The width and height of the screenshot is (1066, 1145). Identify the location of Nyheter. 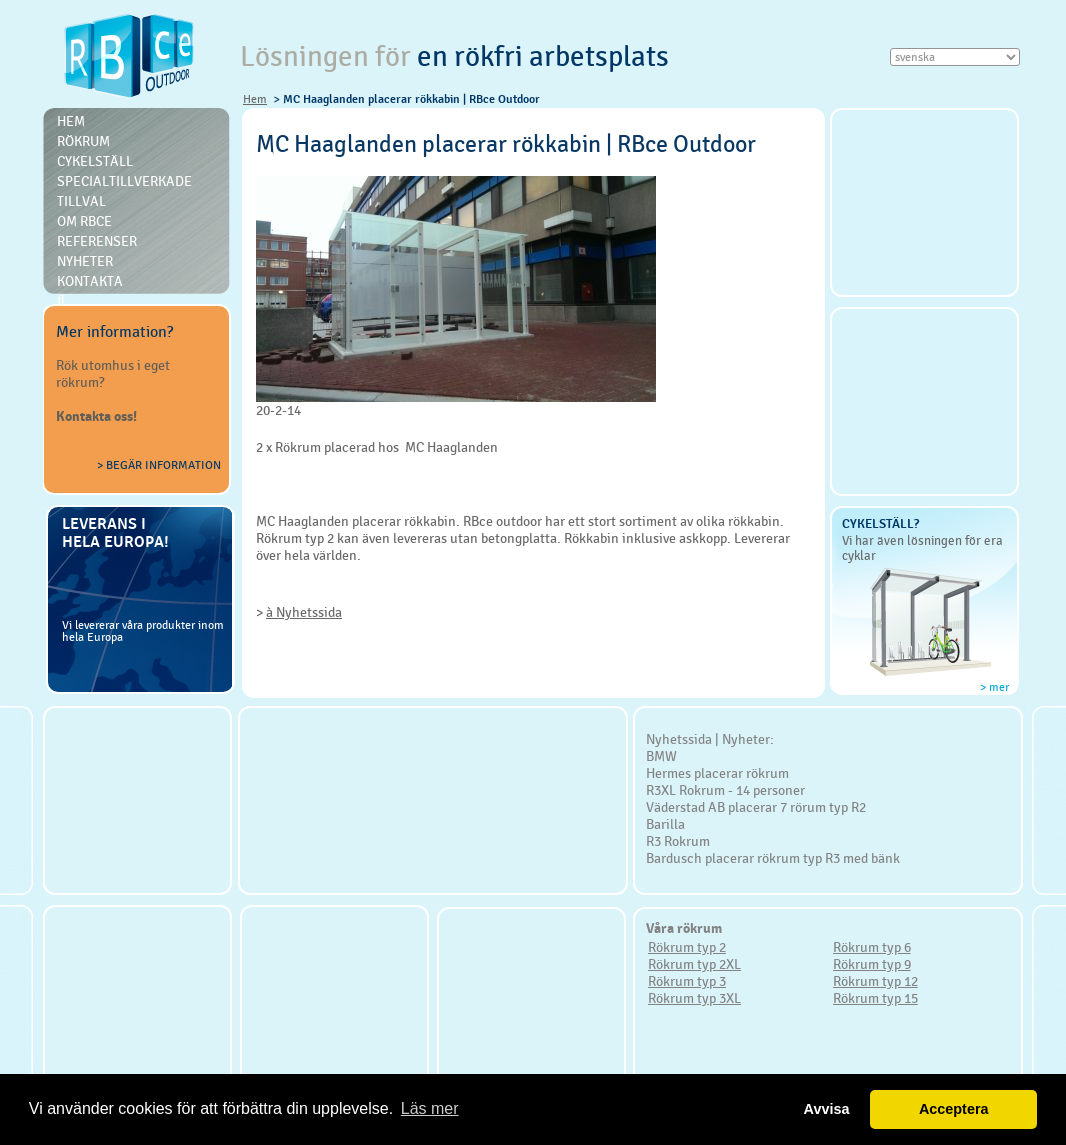
(85, 261).